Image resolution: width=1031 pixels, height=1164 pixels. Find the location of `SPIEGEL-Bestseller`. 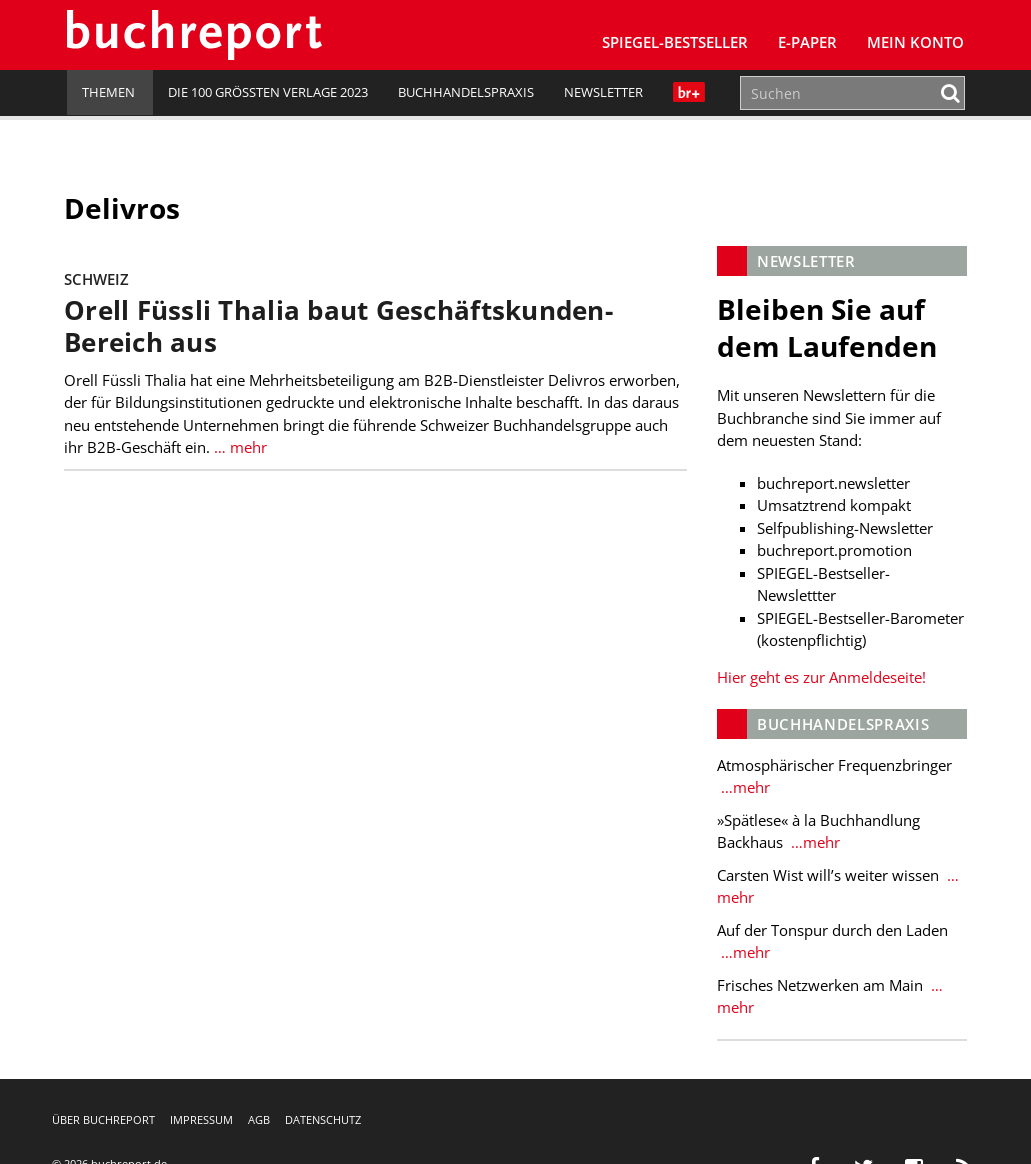

SPIEGEL-Bestseller is located at coordinates (675, 42).